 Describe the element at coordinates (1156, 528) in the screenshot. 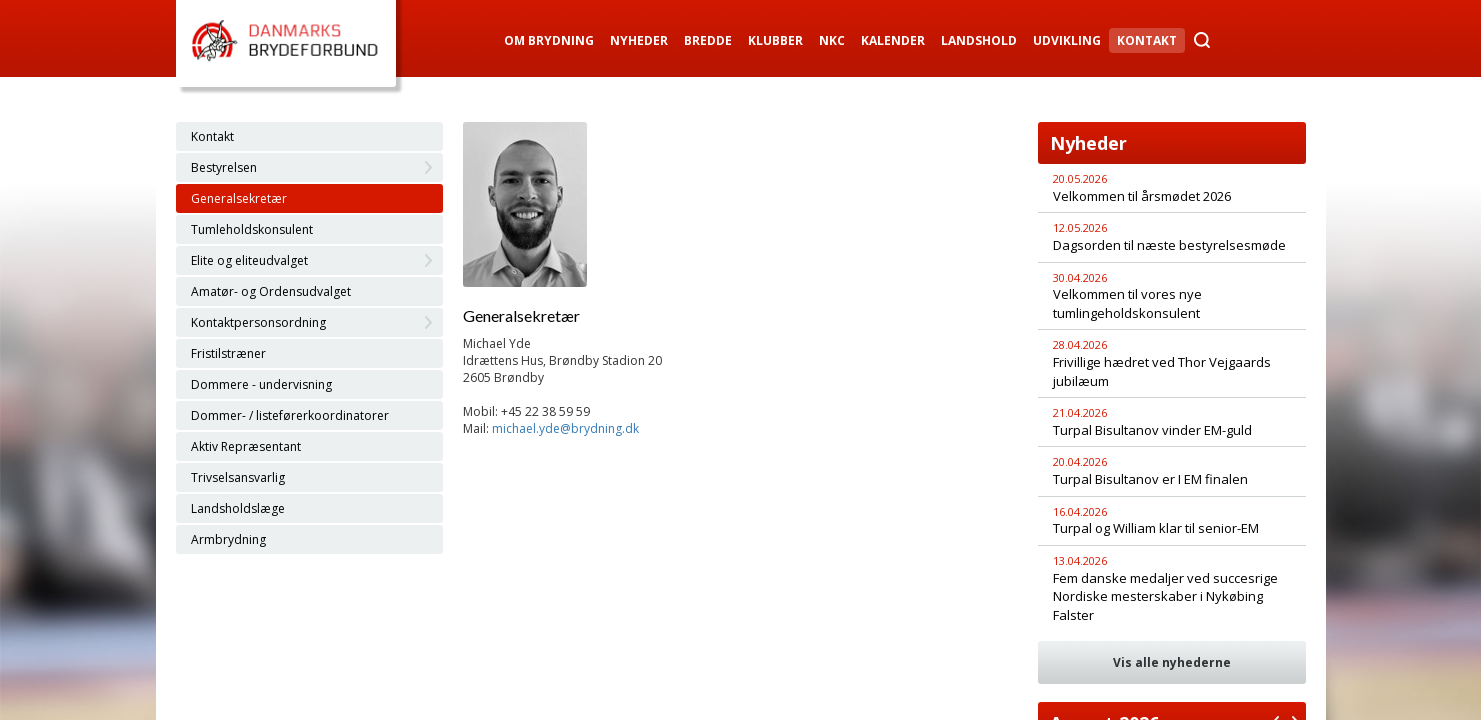

I see `Turpal og William klar til senior-EM` at that location.